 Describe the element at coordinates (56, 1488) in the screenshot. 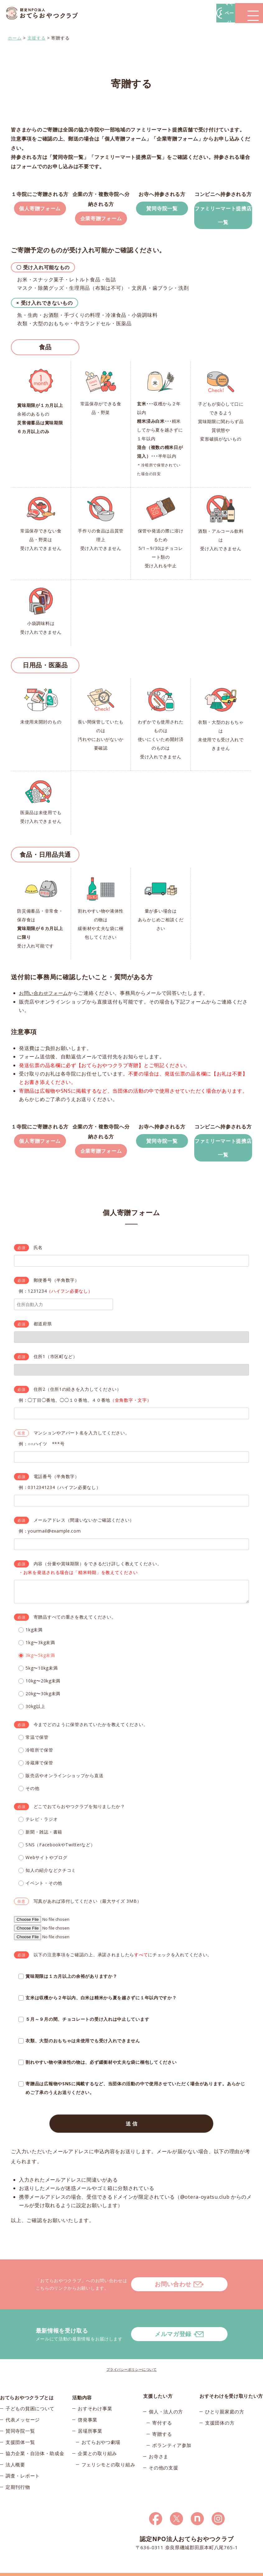

I see `電話番号（半角数字）` at that location.